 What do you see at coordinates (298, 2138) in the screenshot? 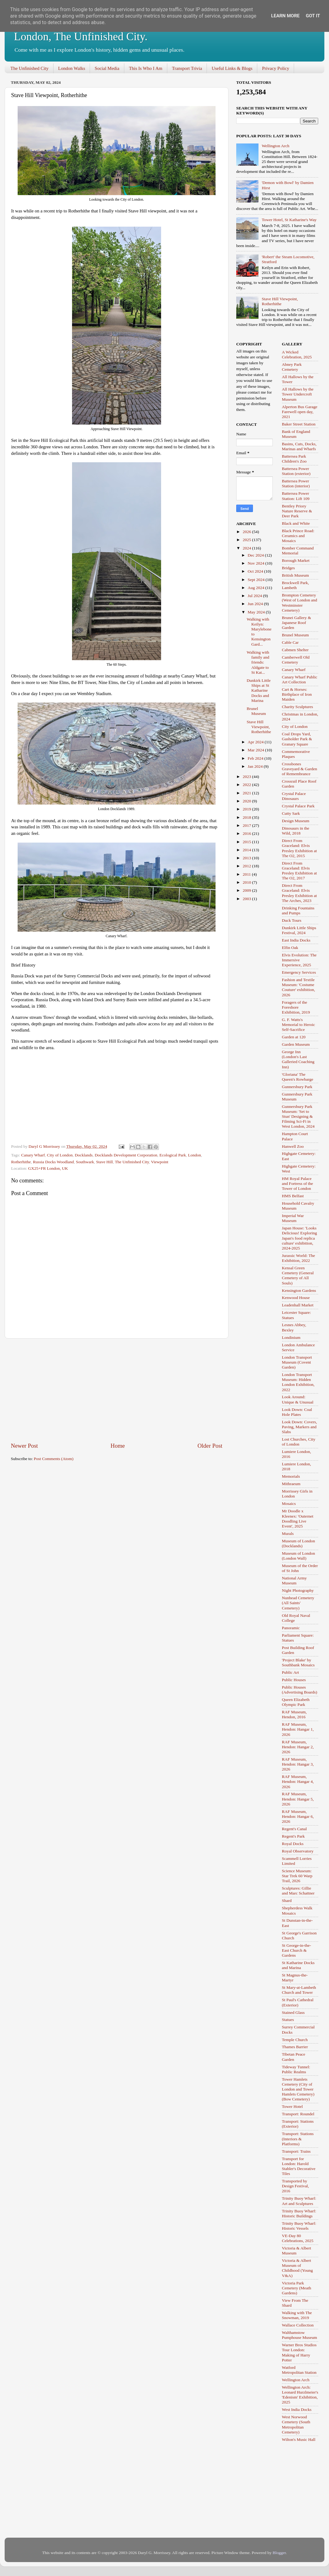
I see `Transport: Stations (Interiors & Platforms)` at bounding box center [298, 2138].